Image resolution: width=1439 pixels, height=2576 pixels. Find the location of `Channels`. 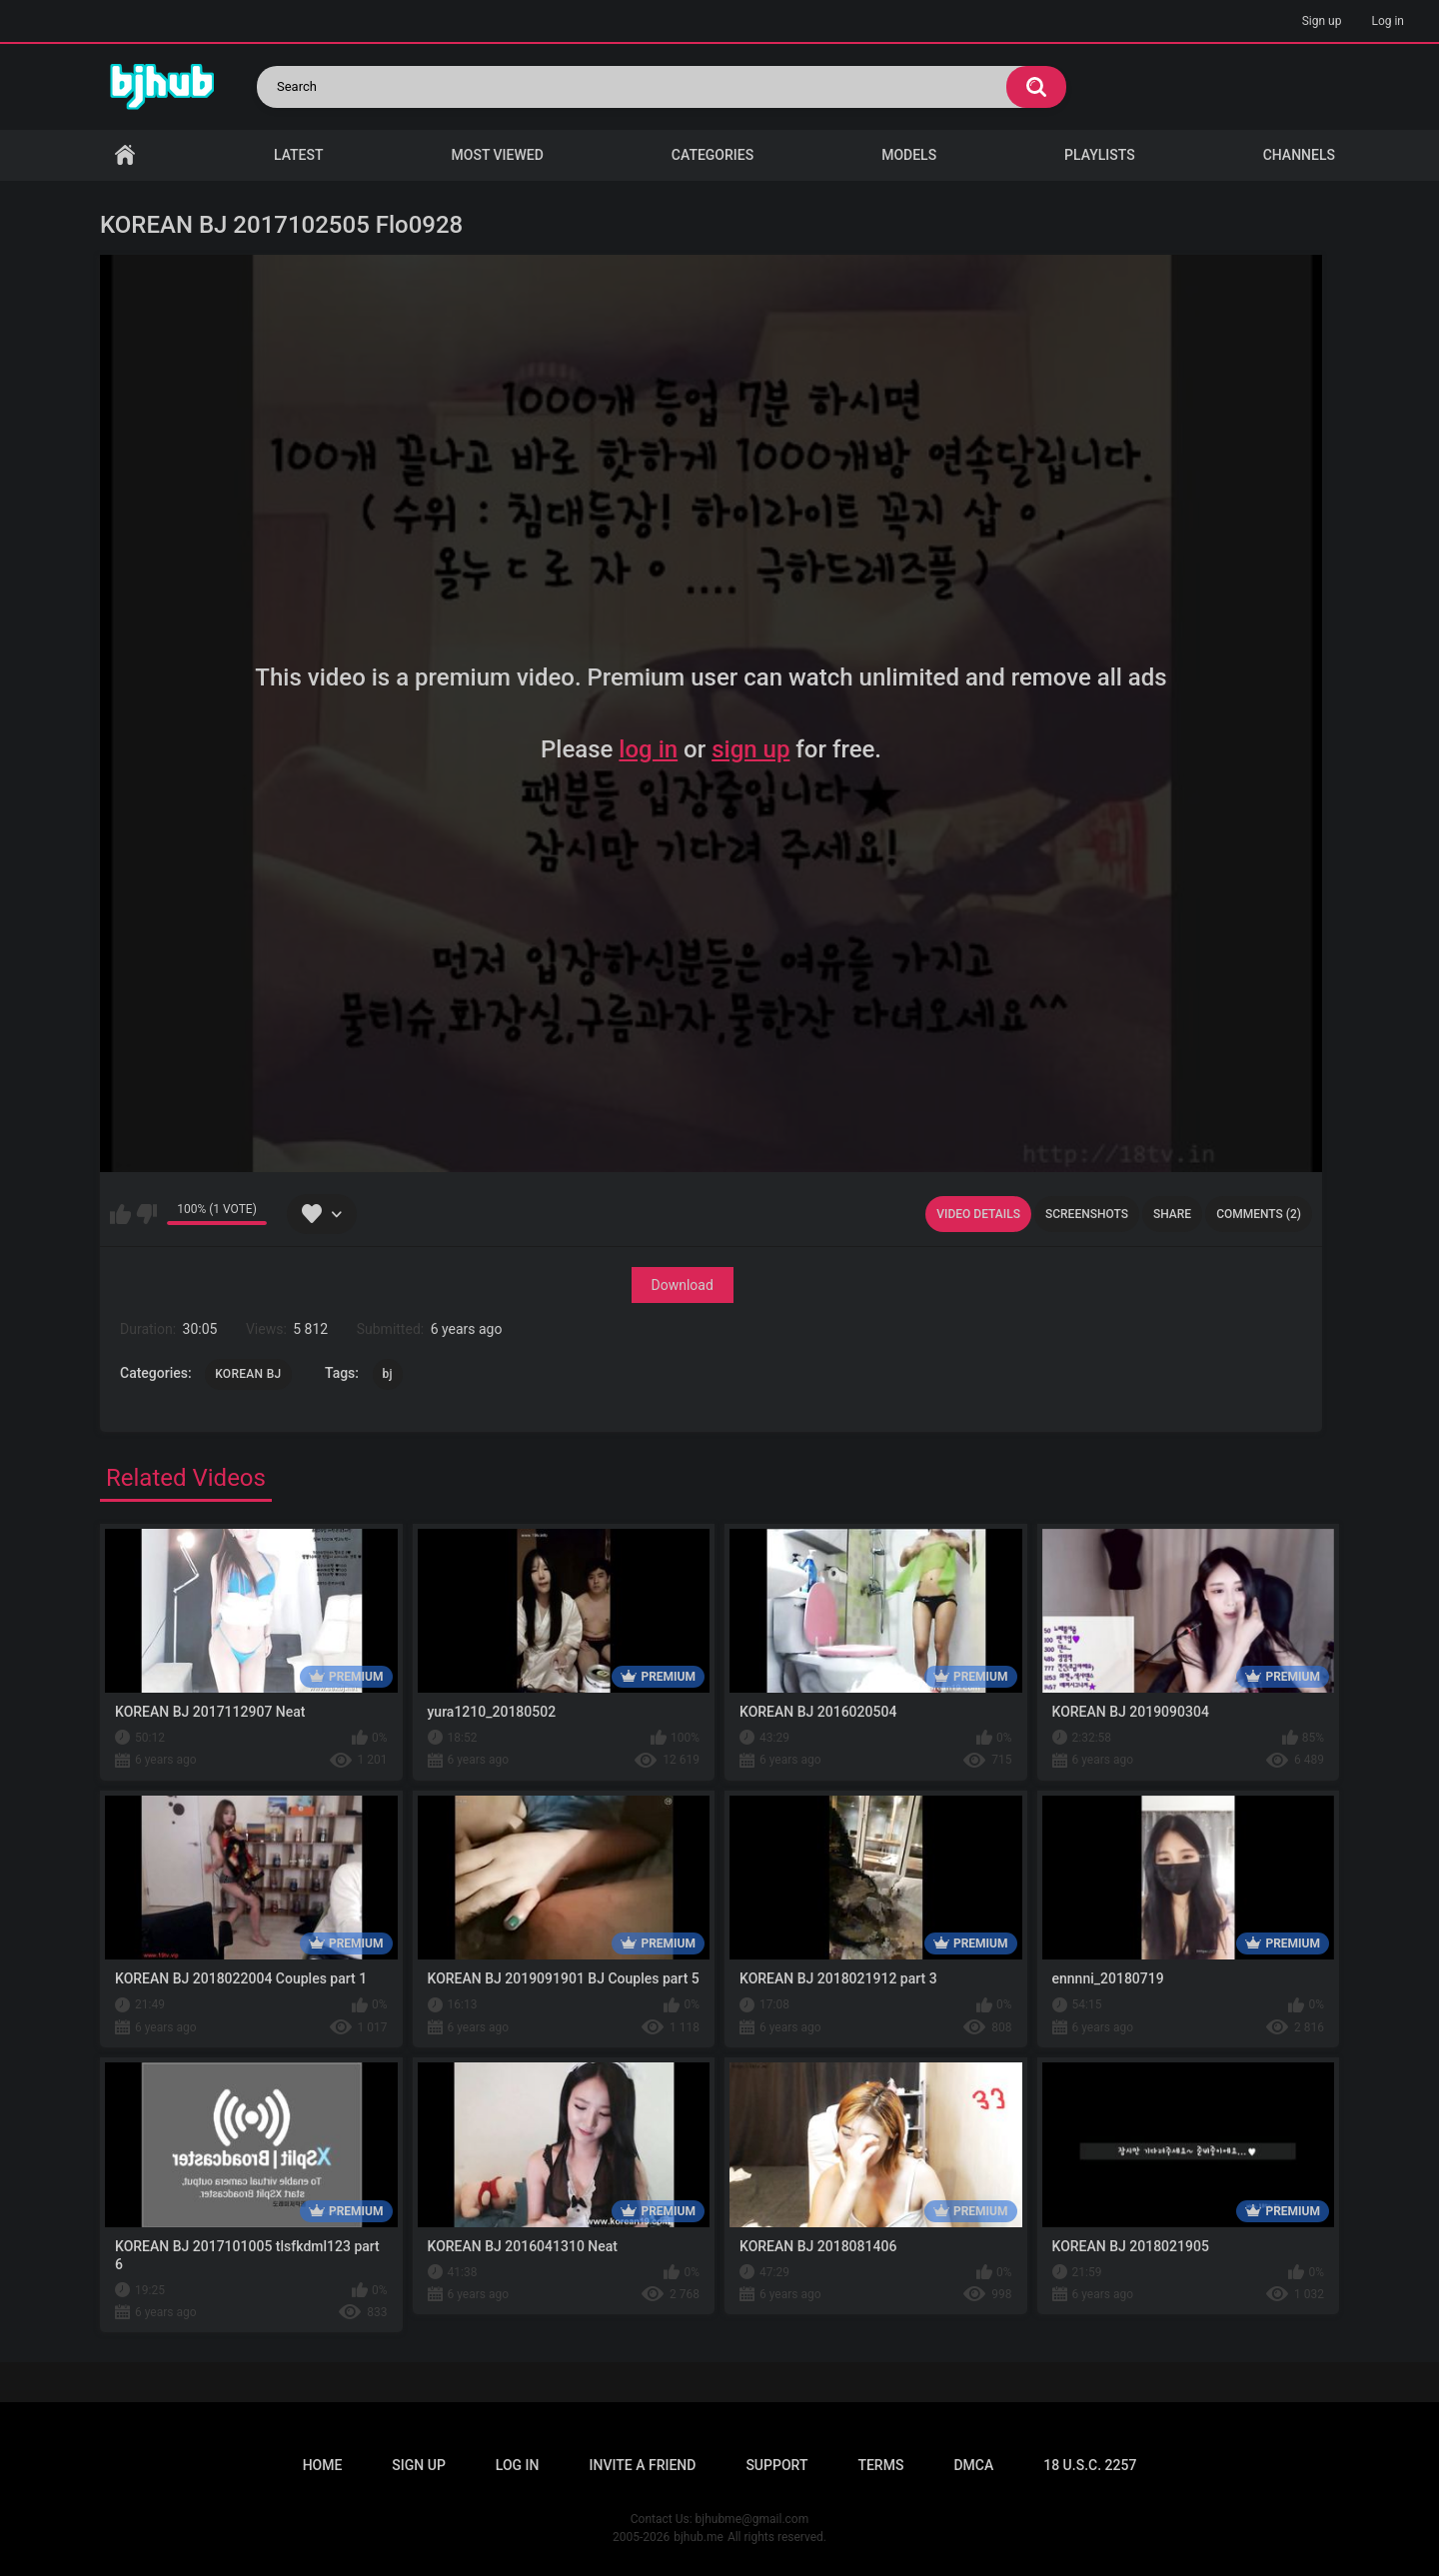

Channels is located at coordinates (1299, 155).